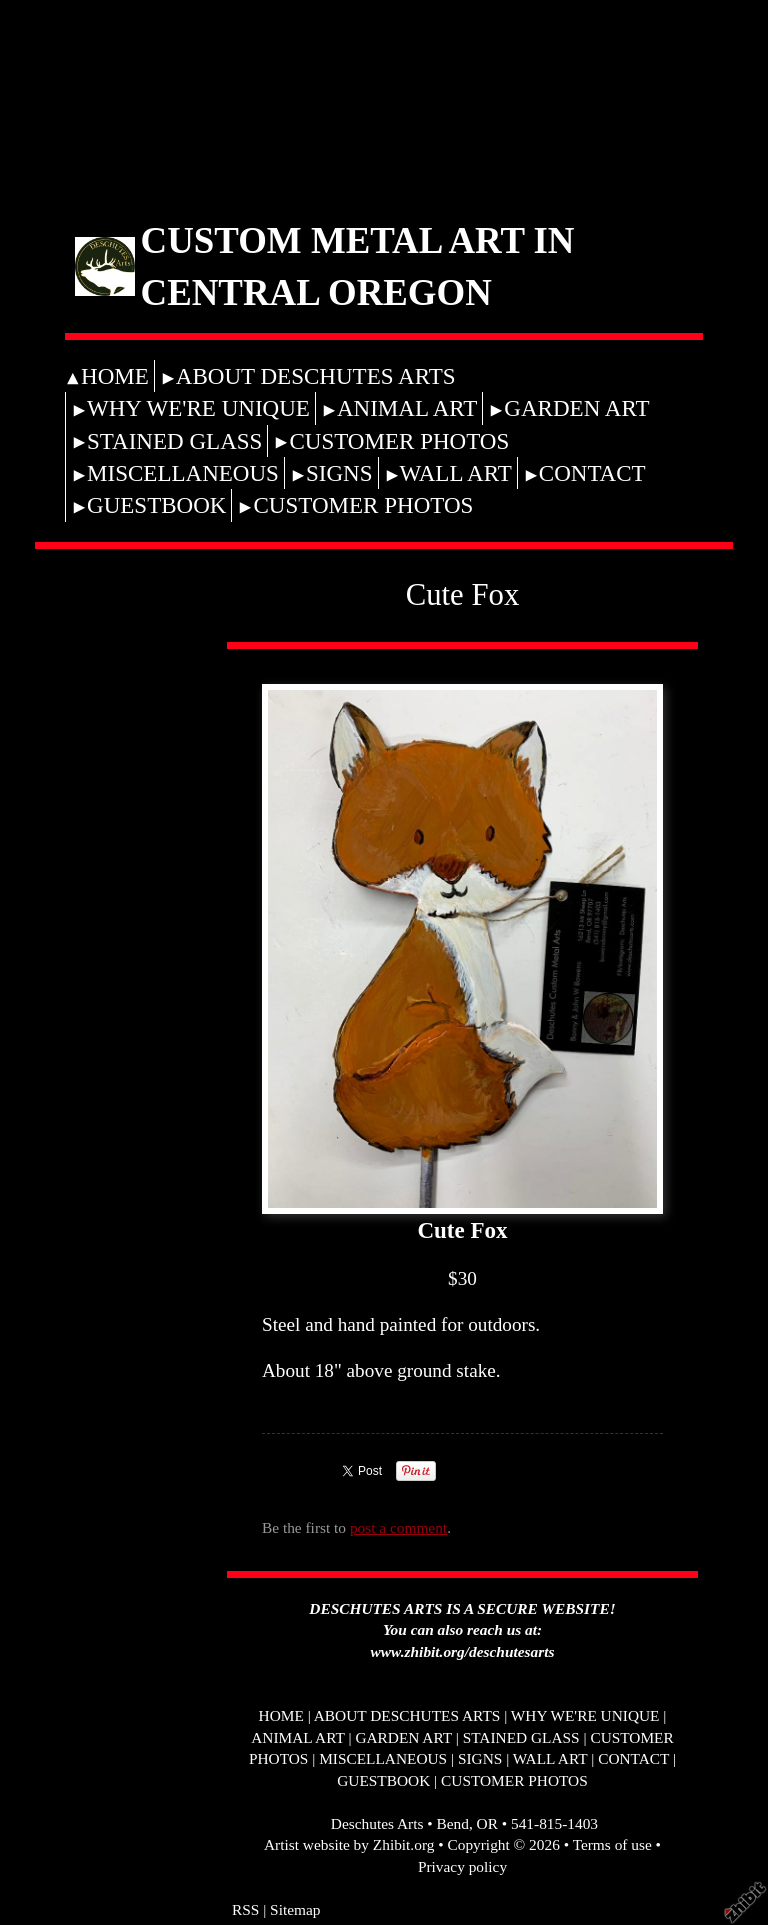  I want to click on Bend, so click(452, 1823).